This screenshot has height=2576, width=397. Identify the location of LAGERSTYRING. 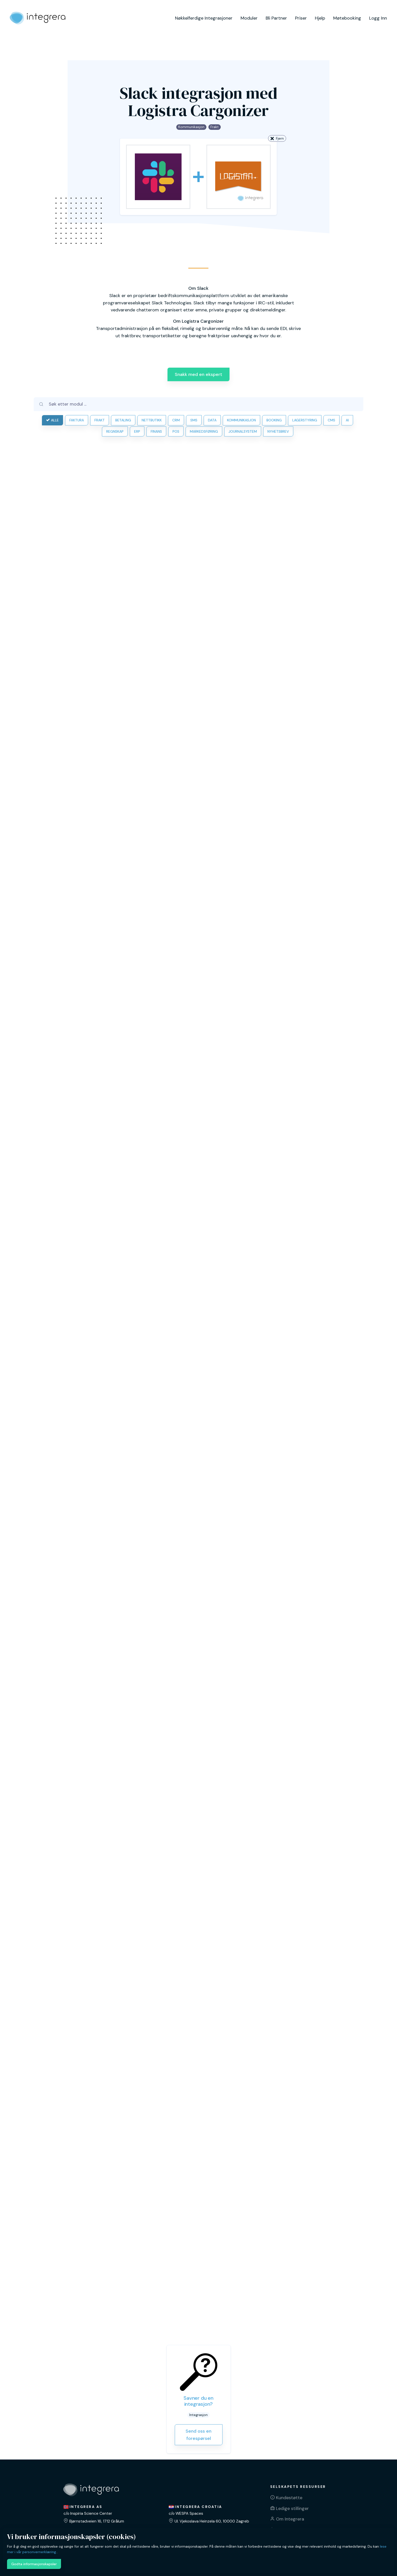
(304, 420).